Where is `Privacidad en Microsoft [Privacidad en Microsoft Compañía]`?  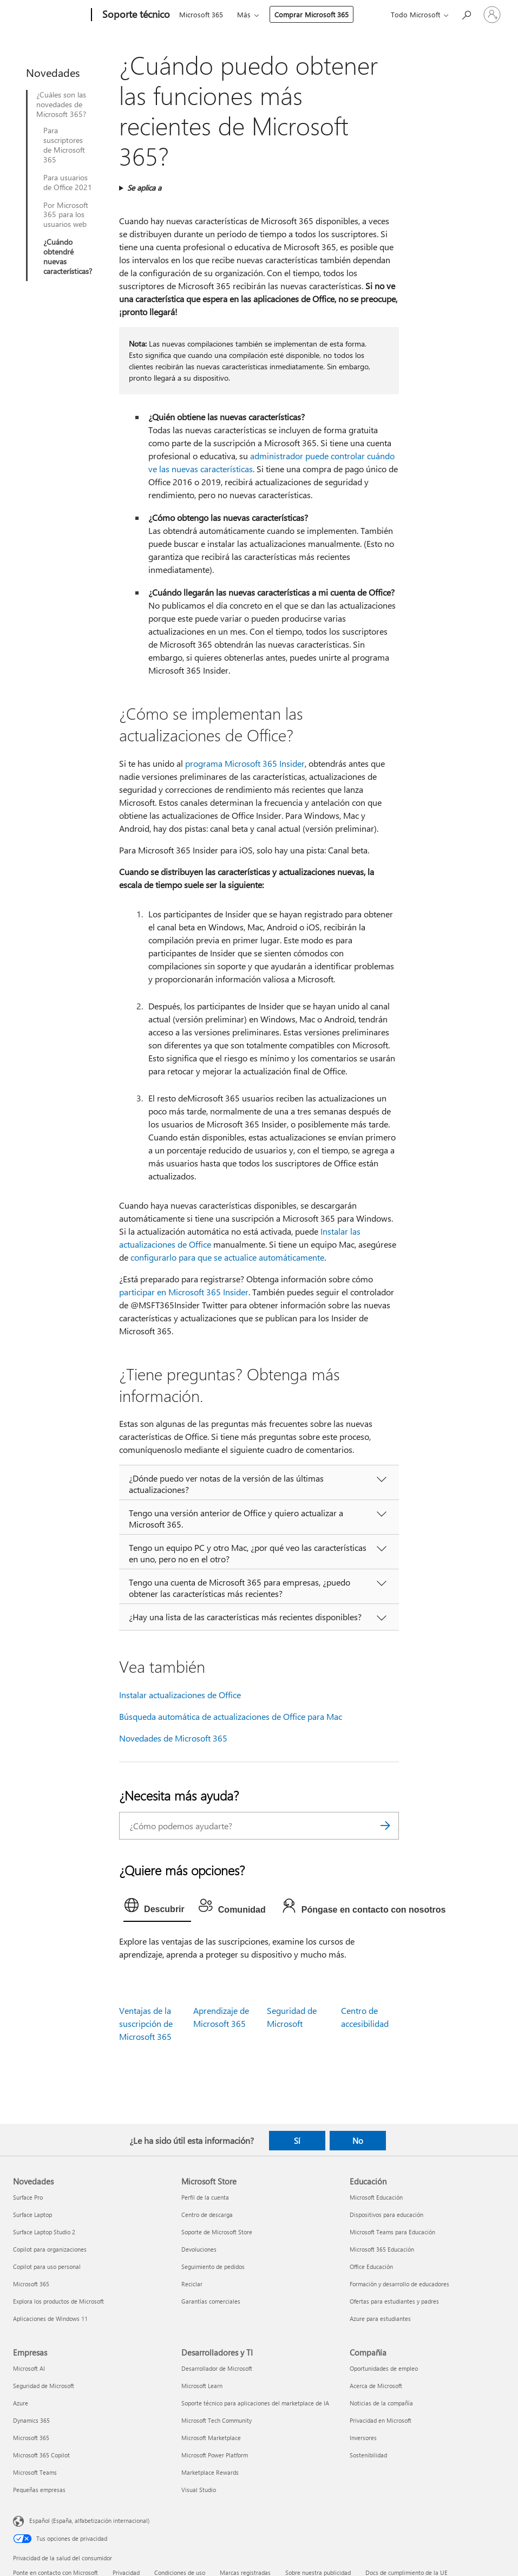 Privacidad en Microsoft [Privacidad en Microsoft Compañía] is located at coordinates (380, 2420).